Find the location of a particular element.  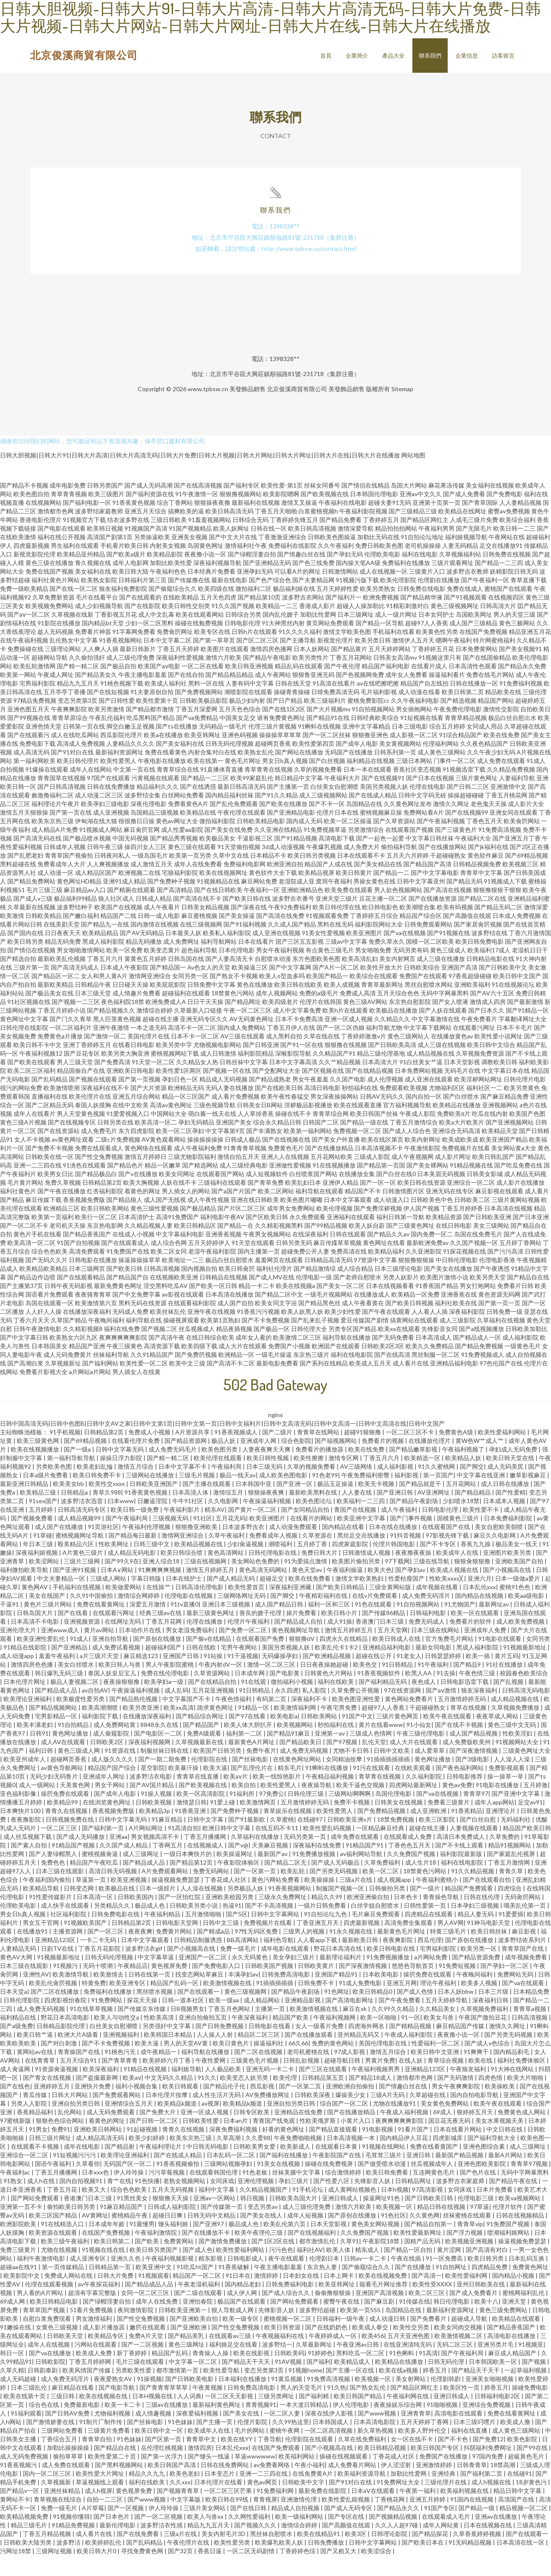

黄黄色五月婷婷 is located at coordinates (145, 979).